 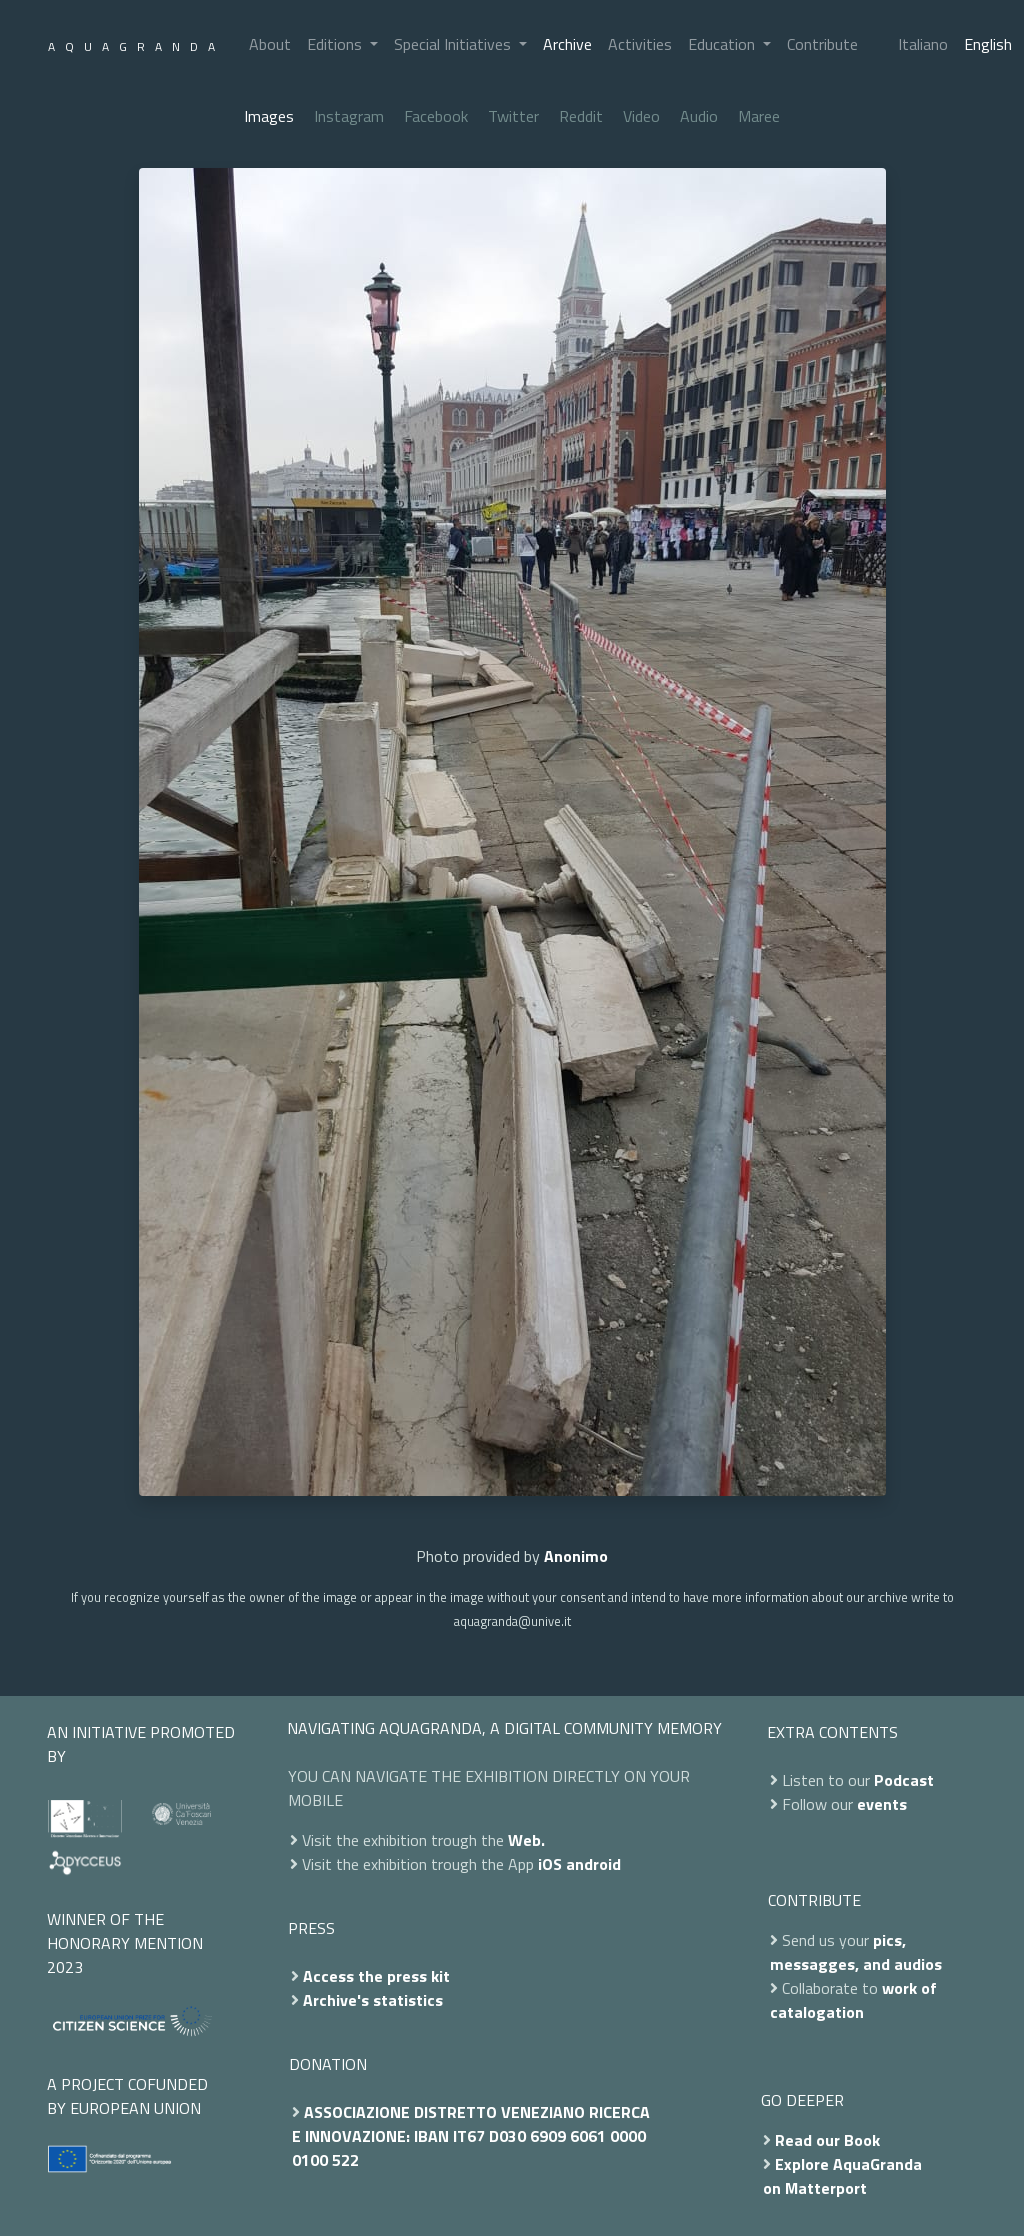 I want to click on iOS, so click(x=550, y=1864).